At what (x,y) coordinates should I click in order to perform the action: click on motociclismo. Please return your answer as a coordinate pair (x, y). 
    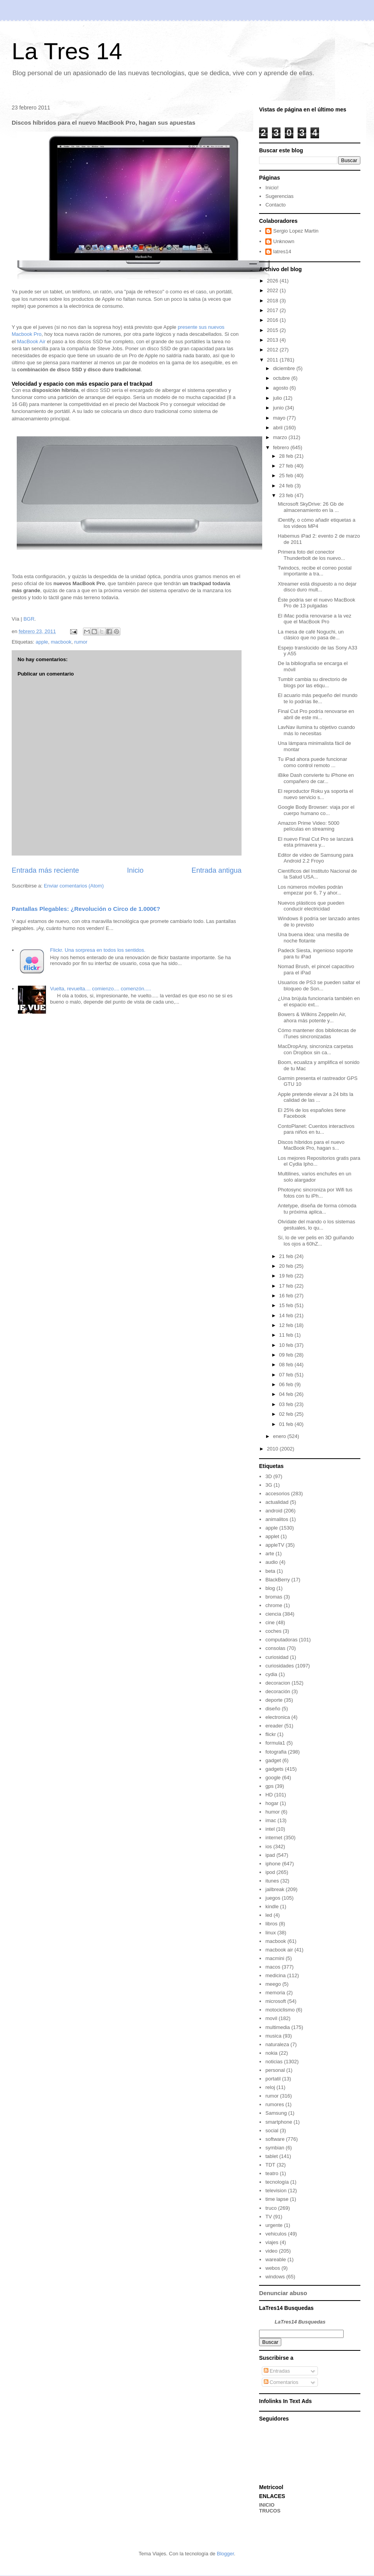
    Looking at the image, I should click on (280, 2010).